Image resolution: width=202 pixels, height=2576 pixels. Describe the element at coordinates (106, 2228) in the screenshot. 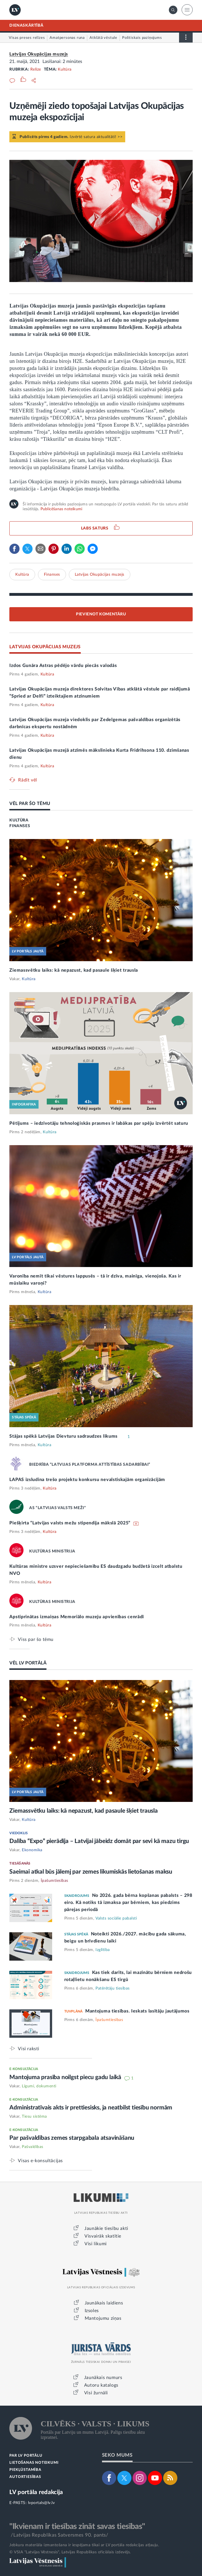

I see `Jaunākie tiesību akti` at that location.